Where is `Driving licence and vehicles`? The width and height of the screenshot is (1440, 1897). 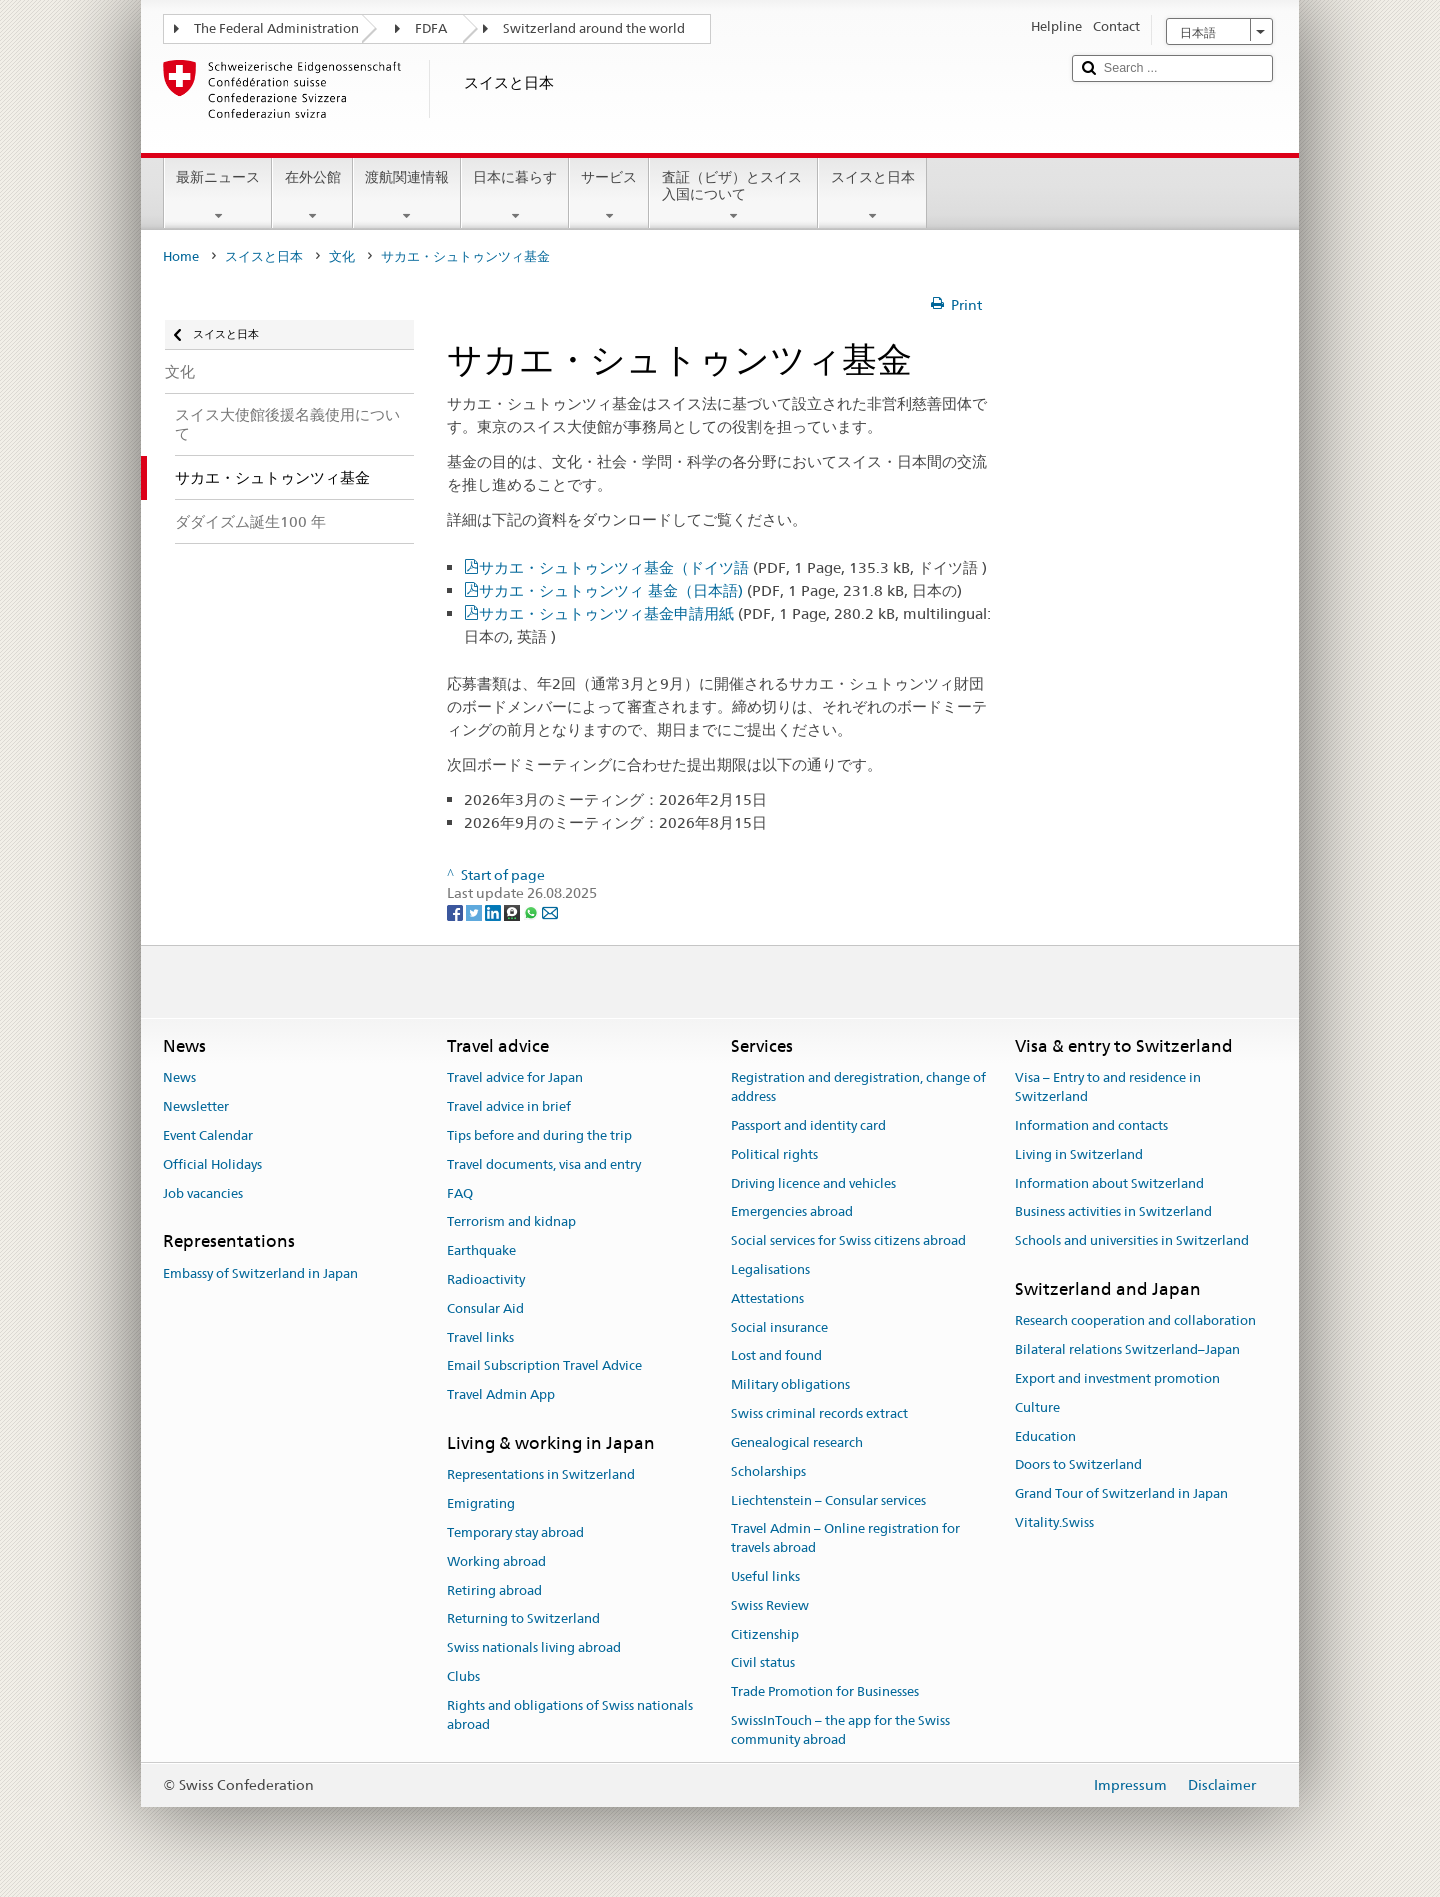 Driving licence and vehicles is located at coordinates (813, 1183).